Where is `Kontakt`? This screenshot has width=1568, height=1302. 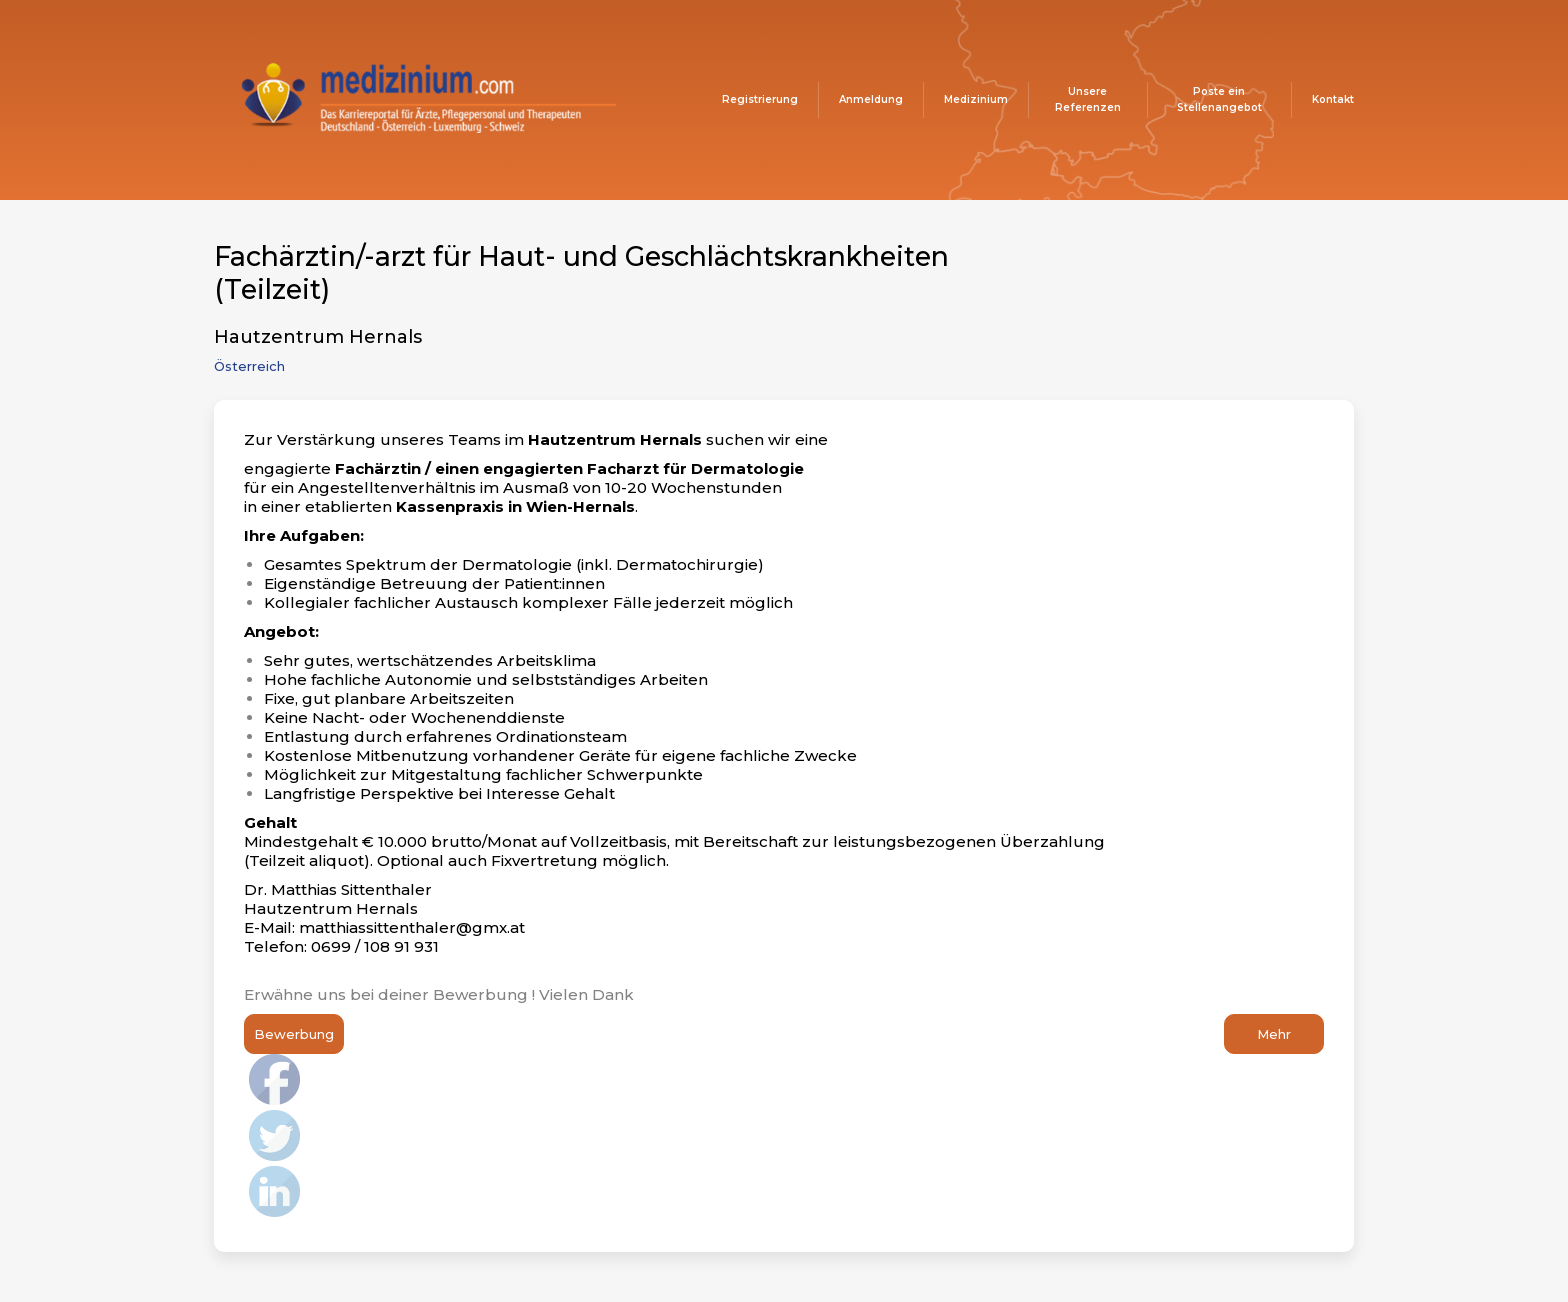 Kontakt is located at coordinates (1333, 99).